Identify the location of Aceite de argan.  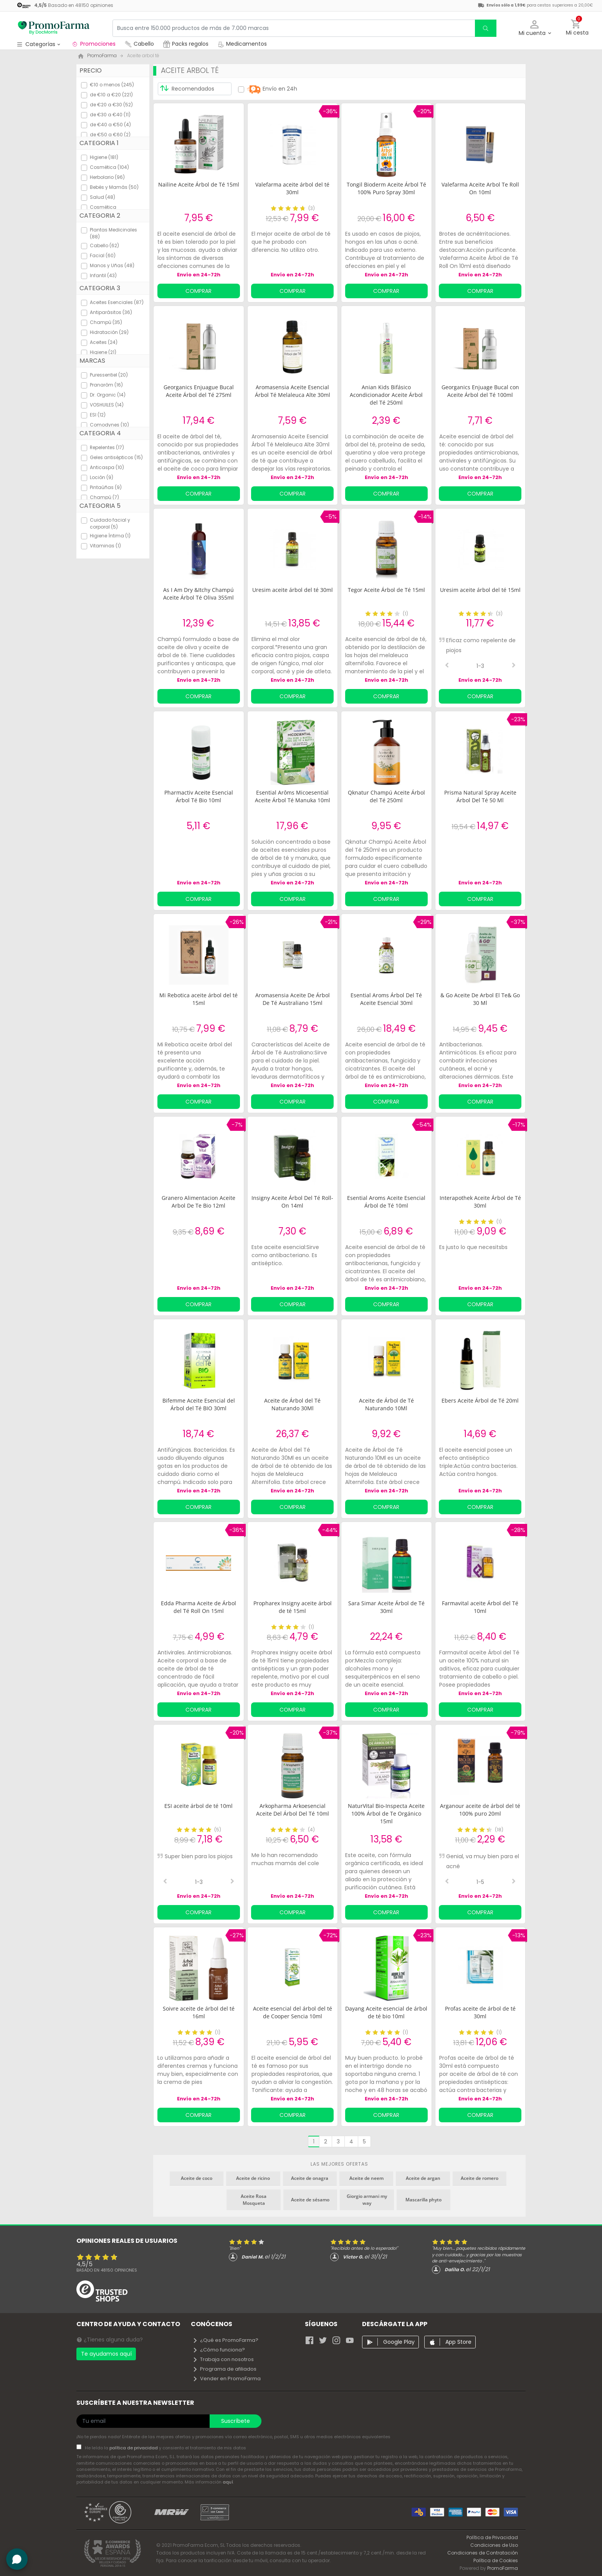
(423, 2178).